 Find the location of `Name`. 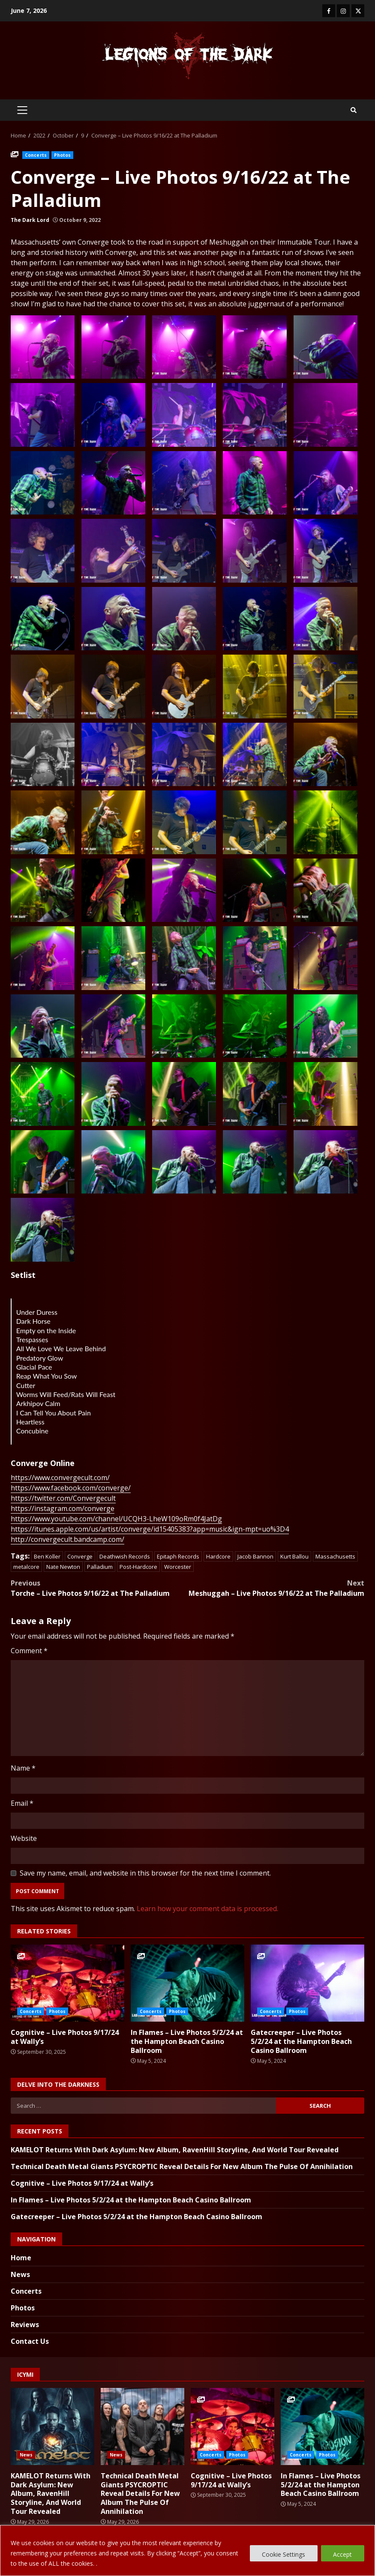

Name is located at coordinates (23, 1768).